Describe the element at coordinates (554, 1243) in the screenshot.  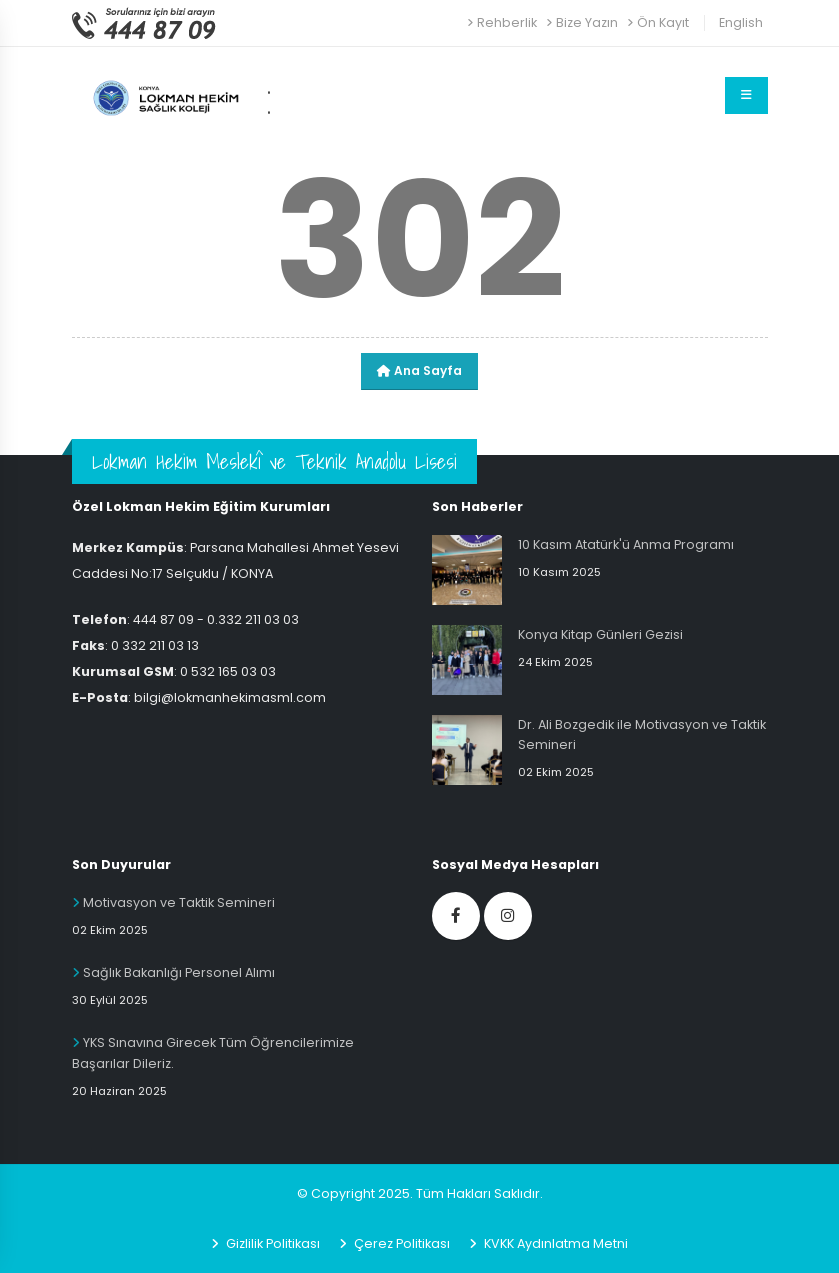
I see `KVKK Aydınlatma Metni` at that location.